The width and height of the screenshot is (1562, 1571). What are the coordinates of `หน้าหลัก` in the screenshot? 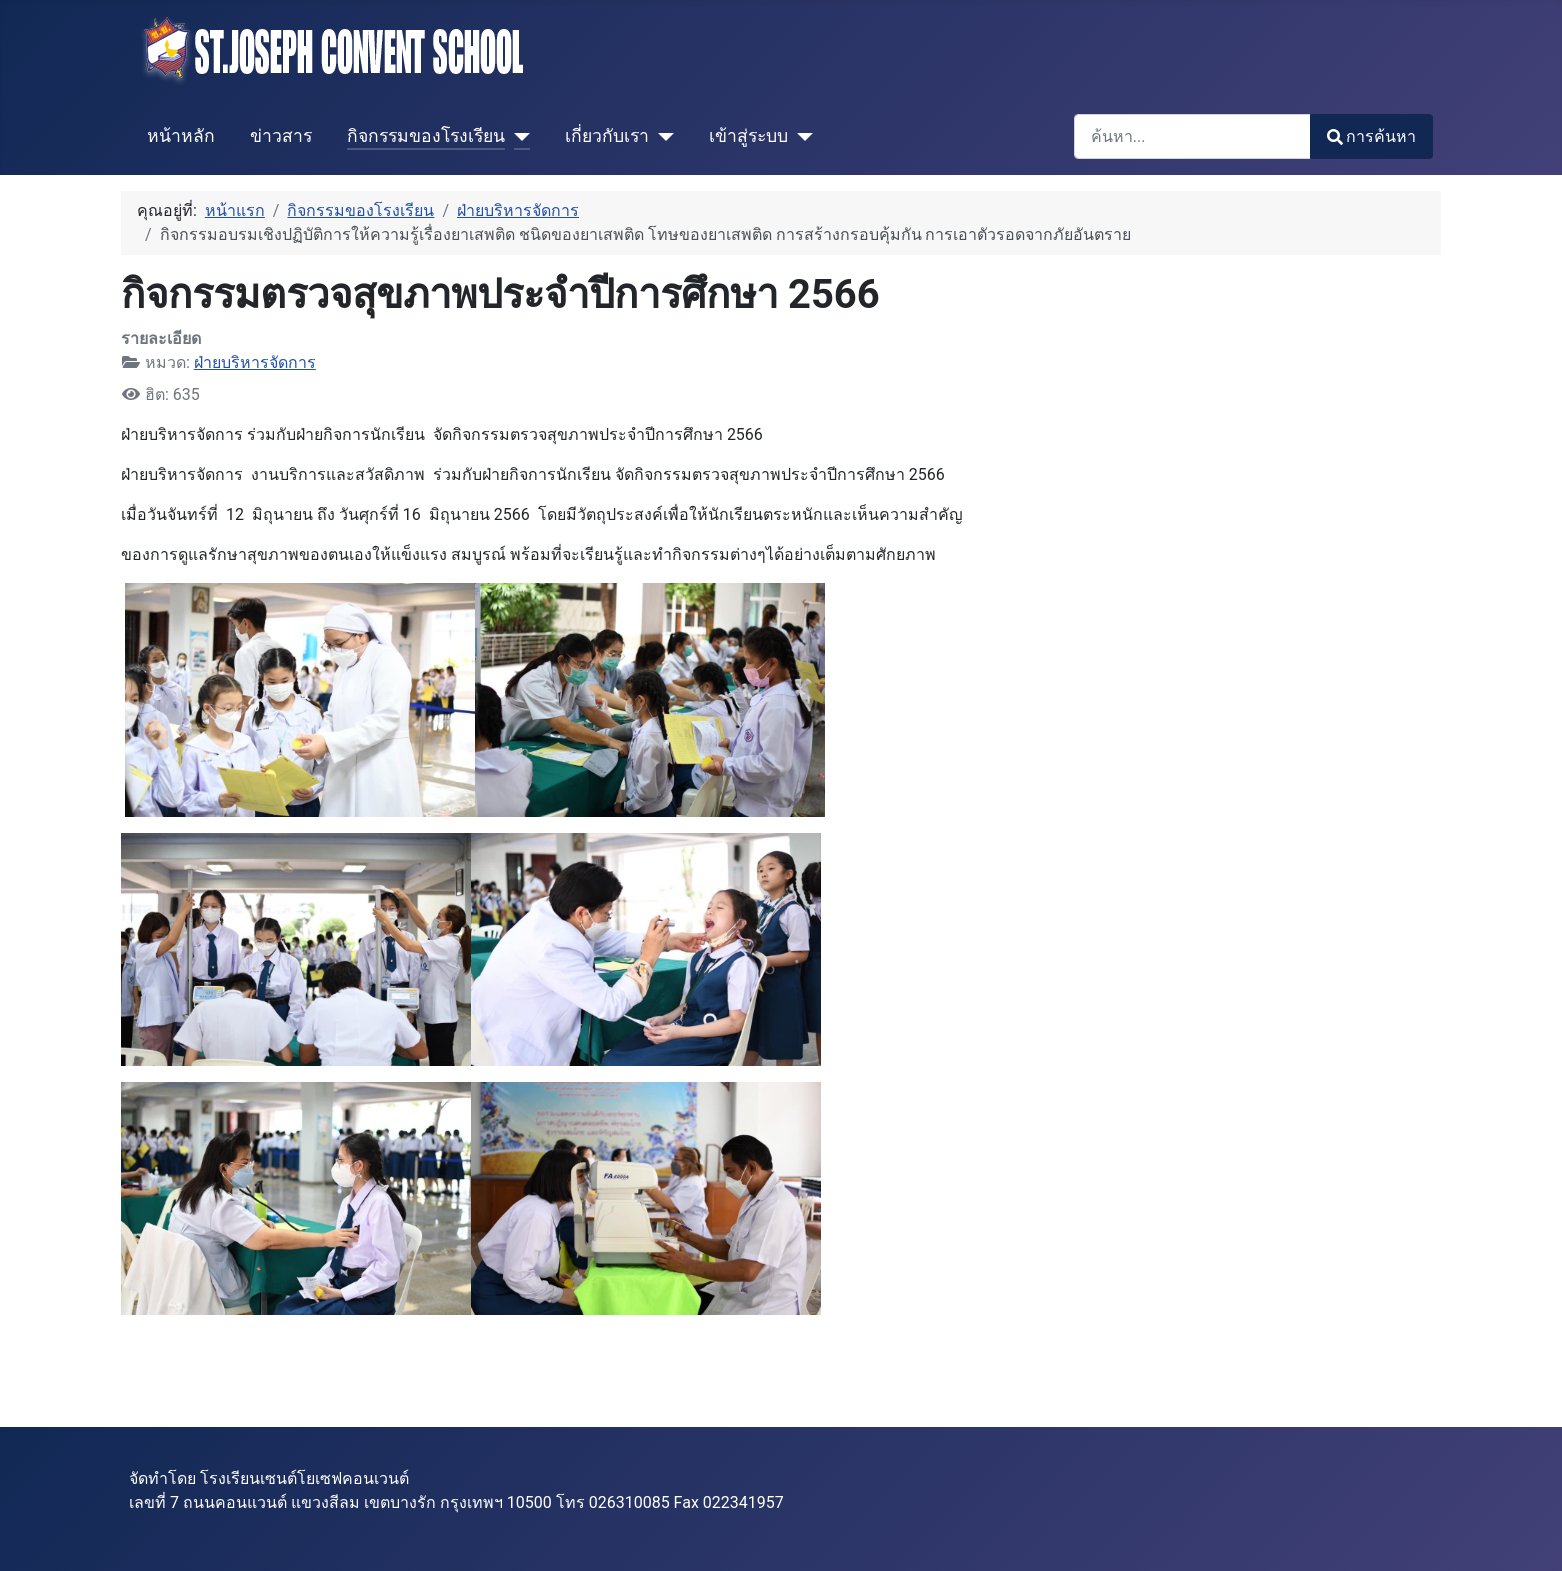 It's located at (181, 136).